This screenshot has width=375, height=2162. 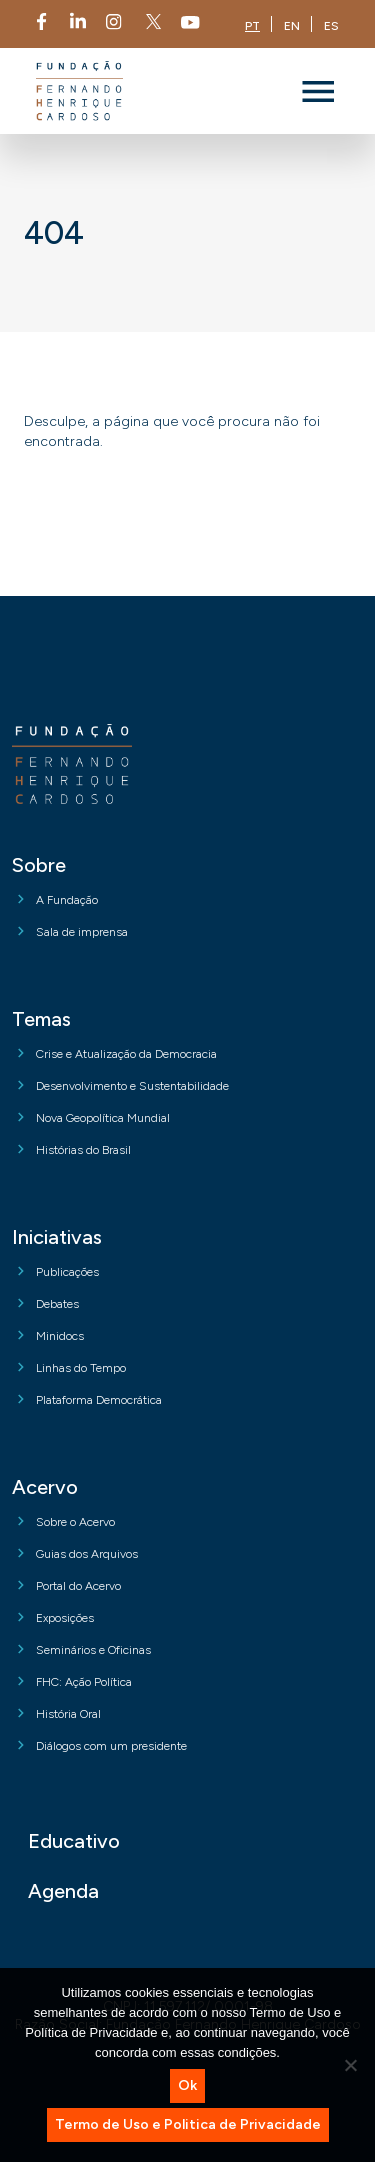 What do you see at coordinates (188, 2124) in the screenshot?
I see `Termo de Uso e Politica de Privacidade` at bounding box center [188, 2124].